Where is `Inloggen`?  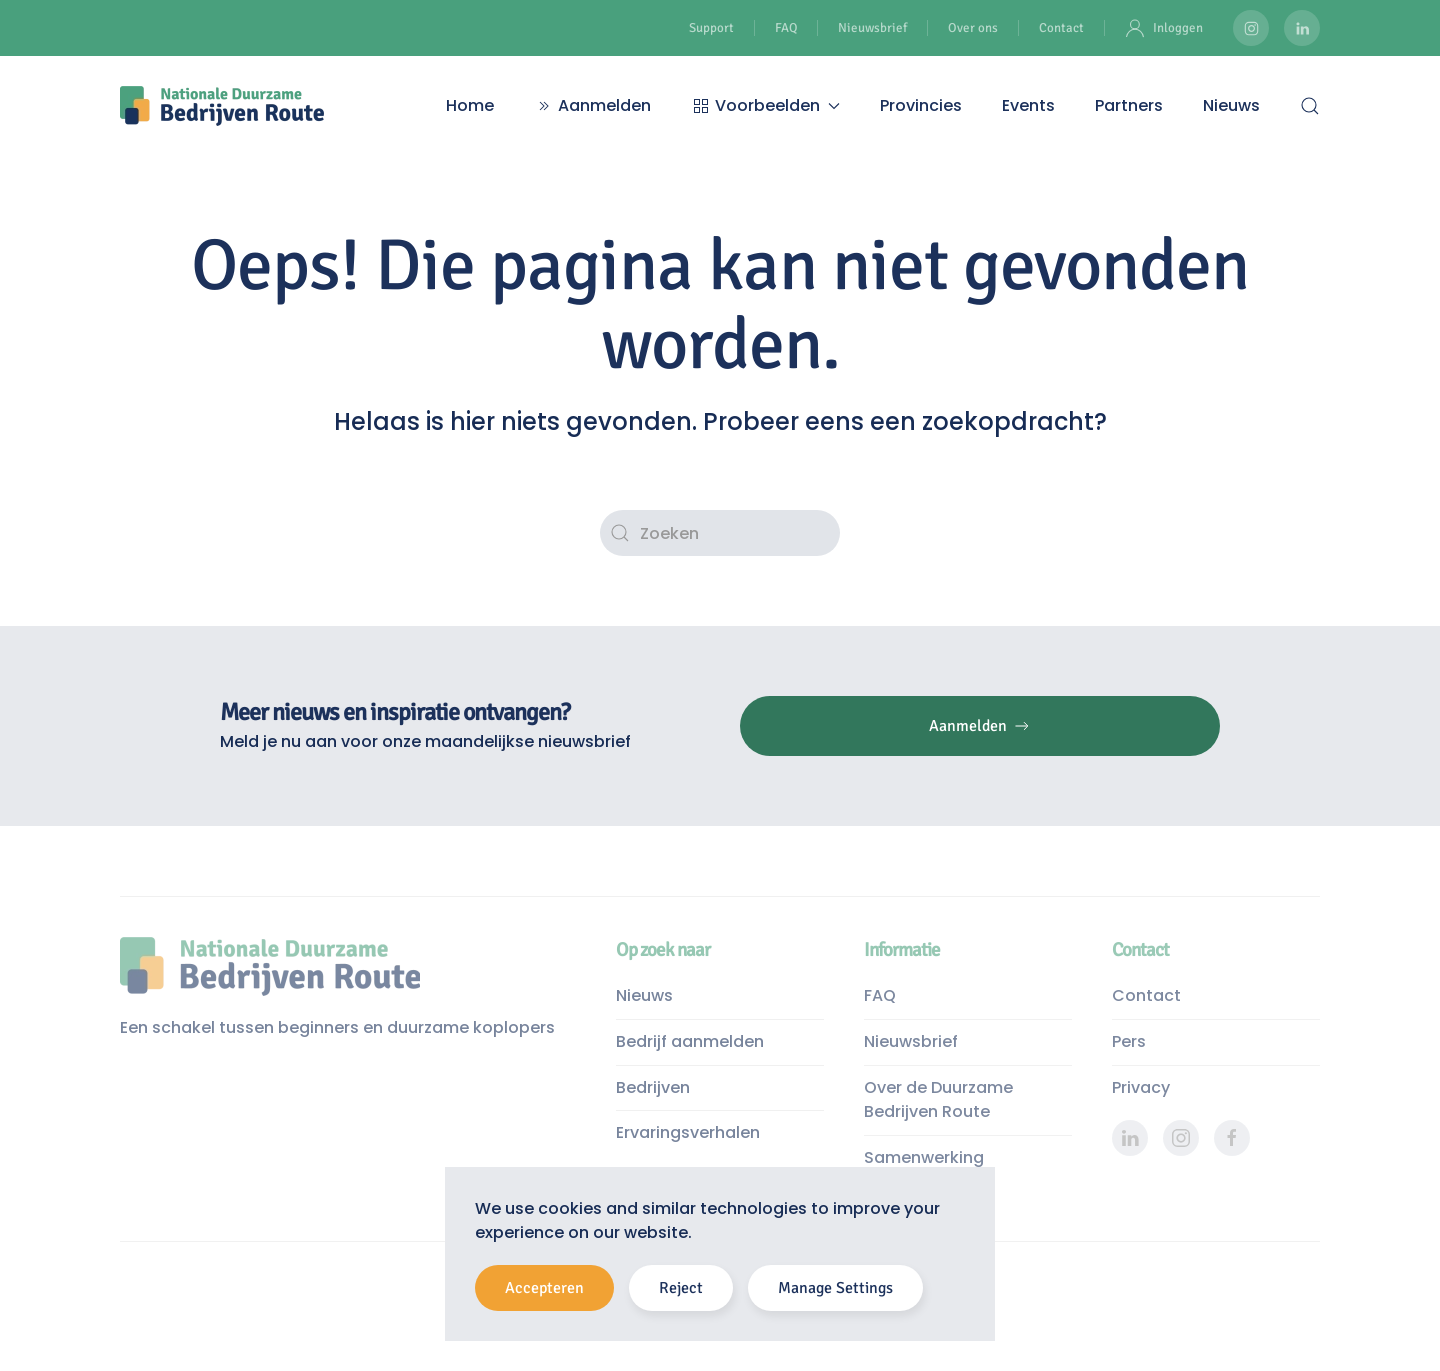
Inloggen is located at coordinates (1164, 28).